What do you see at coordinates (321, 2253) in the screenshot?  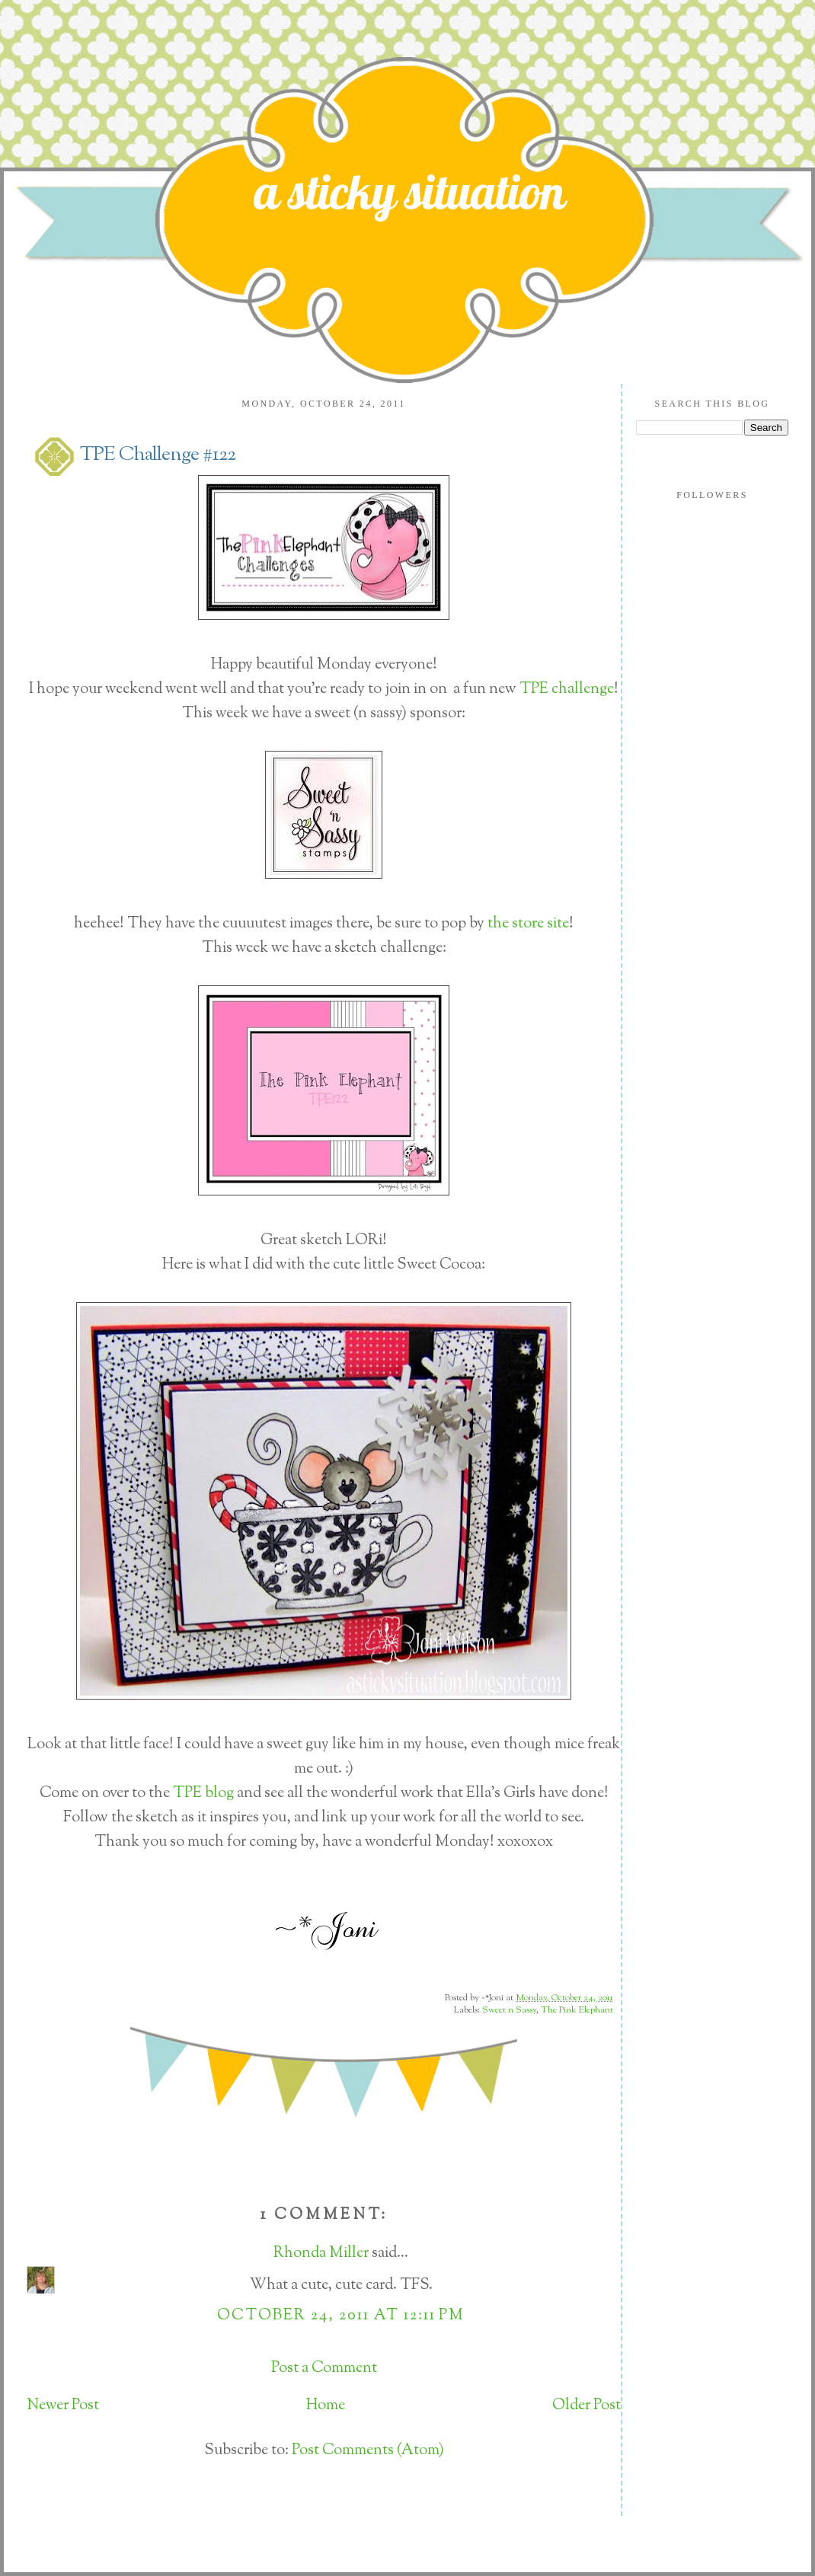 I see `Rhonda Miller` at bounding box center [321, 2253].